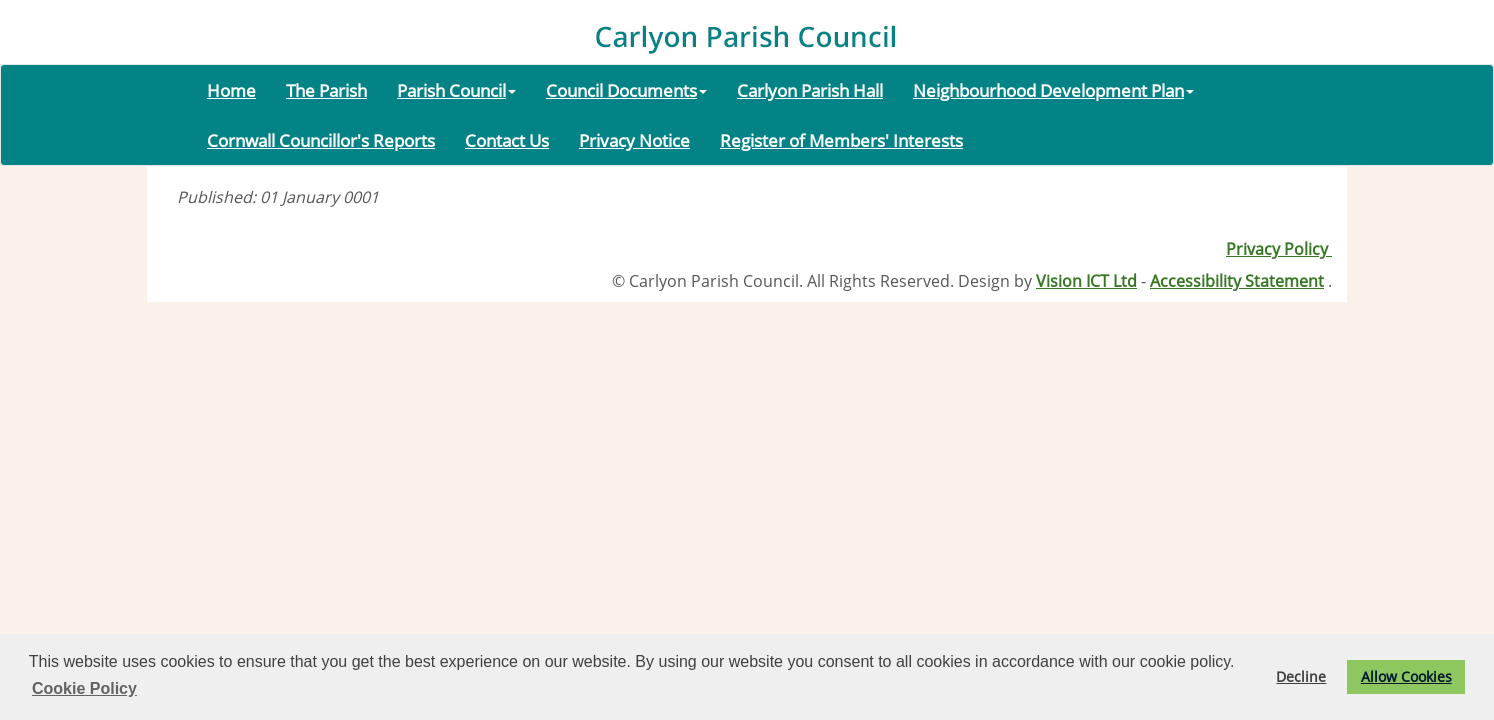  What do you see at coordinates (456, 90) in the screenshot?
I see `Parish Council` at bounding box center [456, 90].